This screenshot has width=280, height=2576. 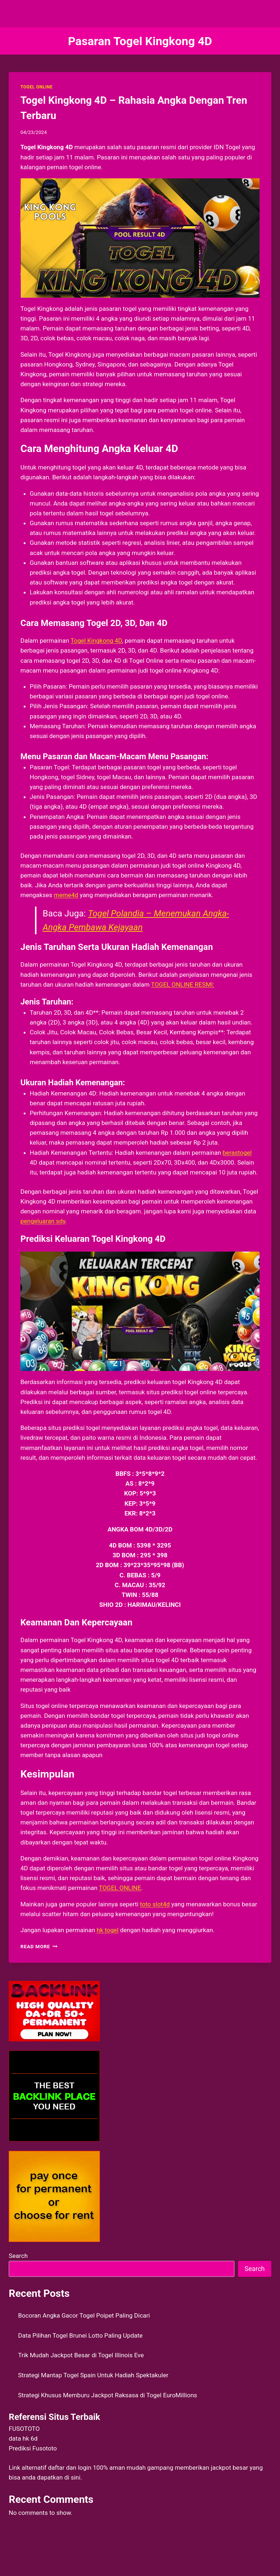 I want to click on Strategi Mantap Togel Spain Untuk Hadiah Spektakuler, so click(x=93, y=2375).